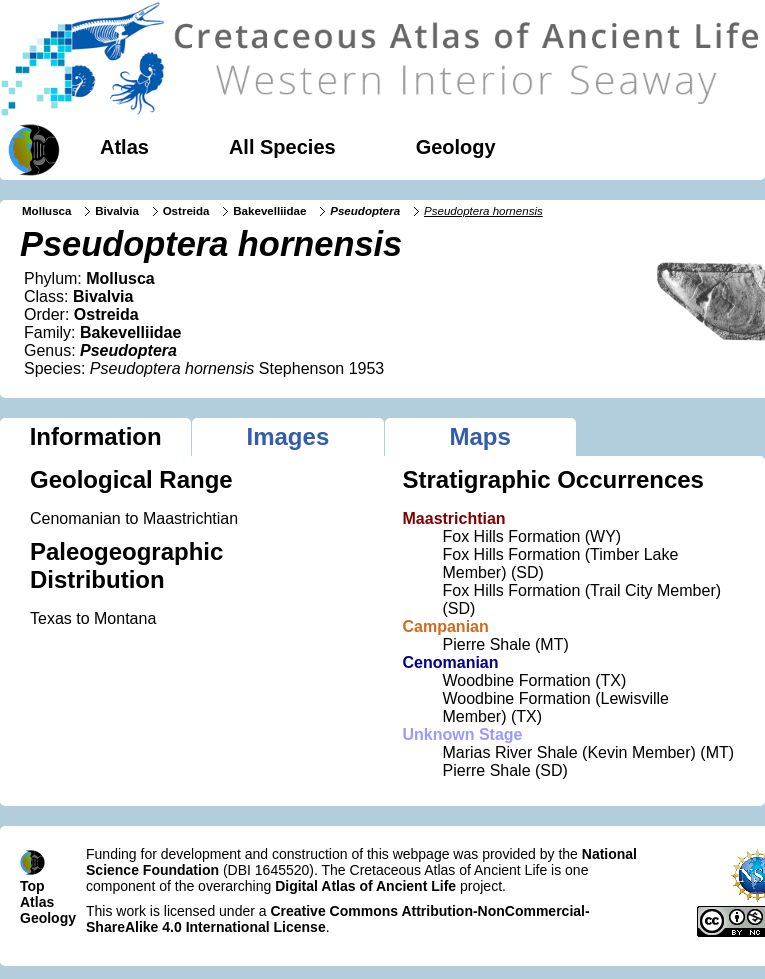 Image resolution: width=765 pixels, height=979 pixels. I want to click on Top, so click(32, 886).